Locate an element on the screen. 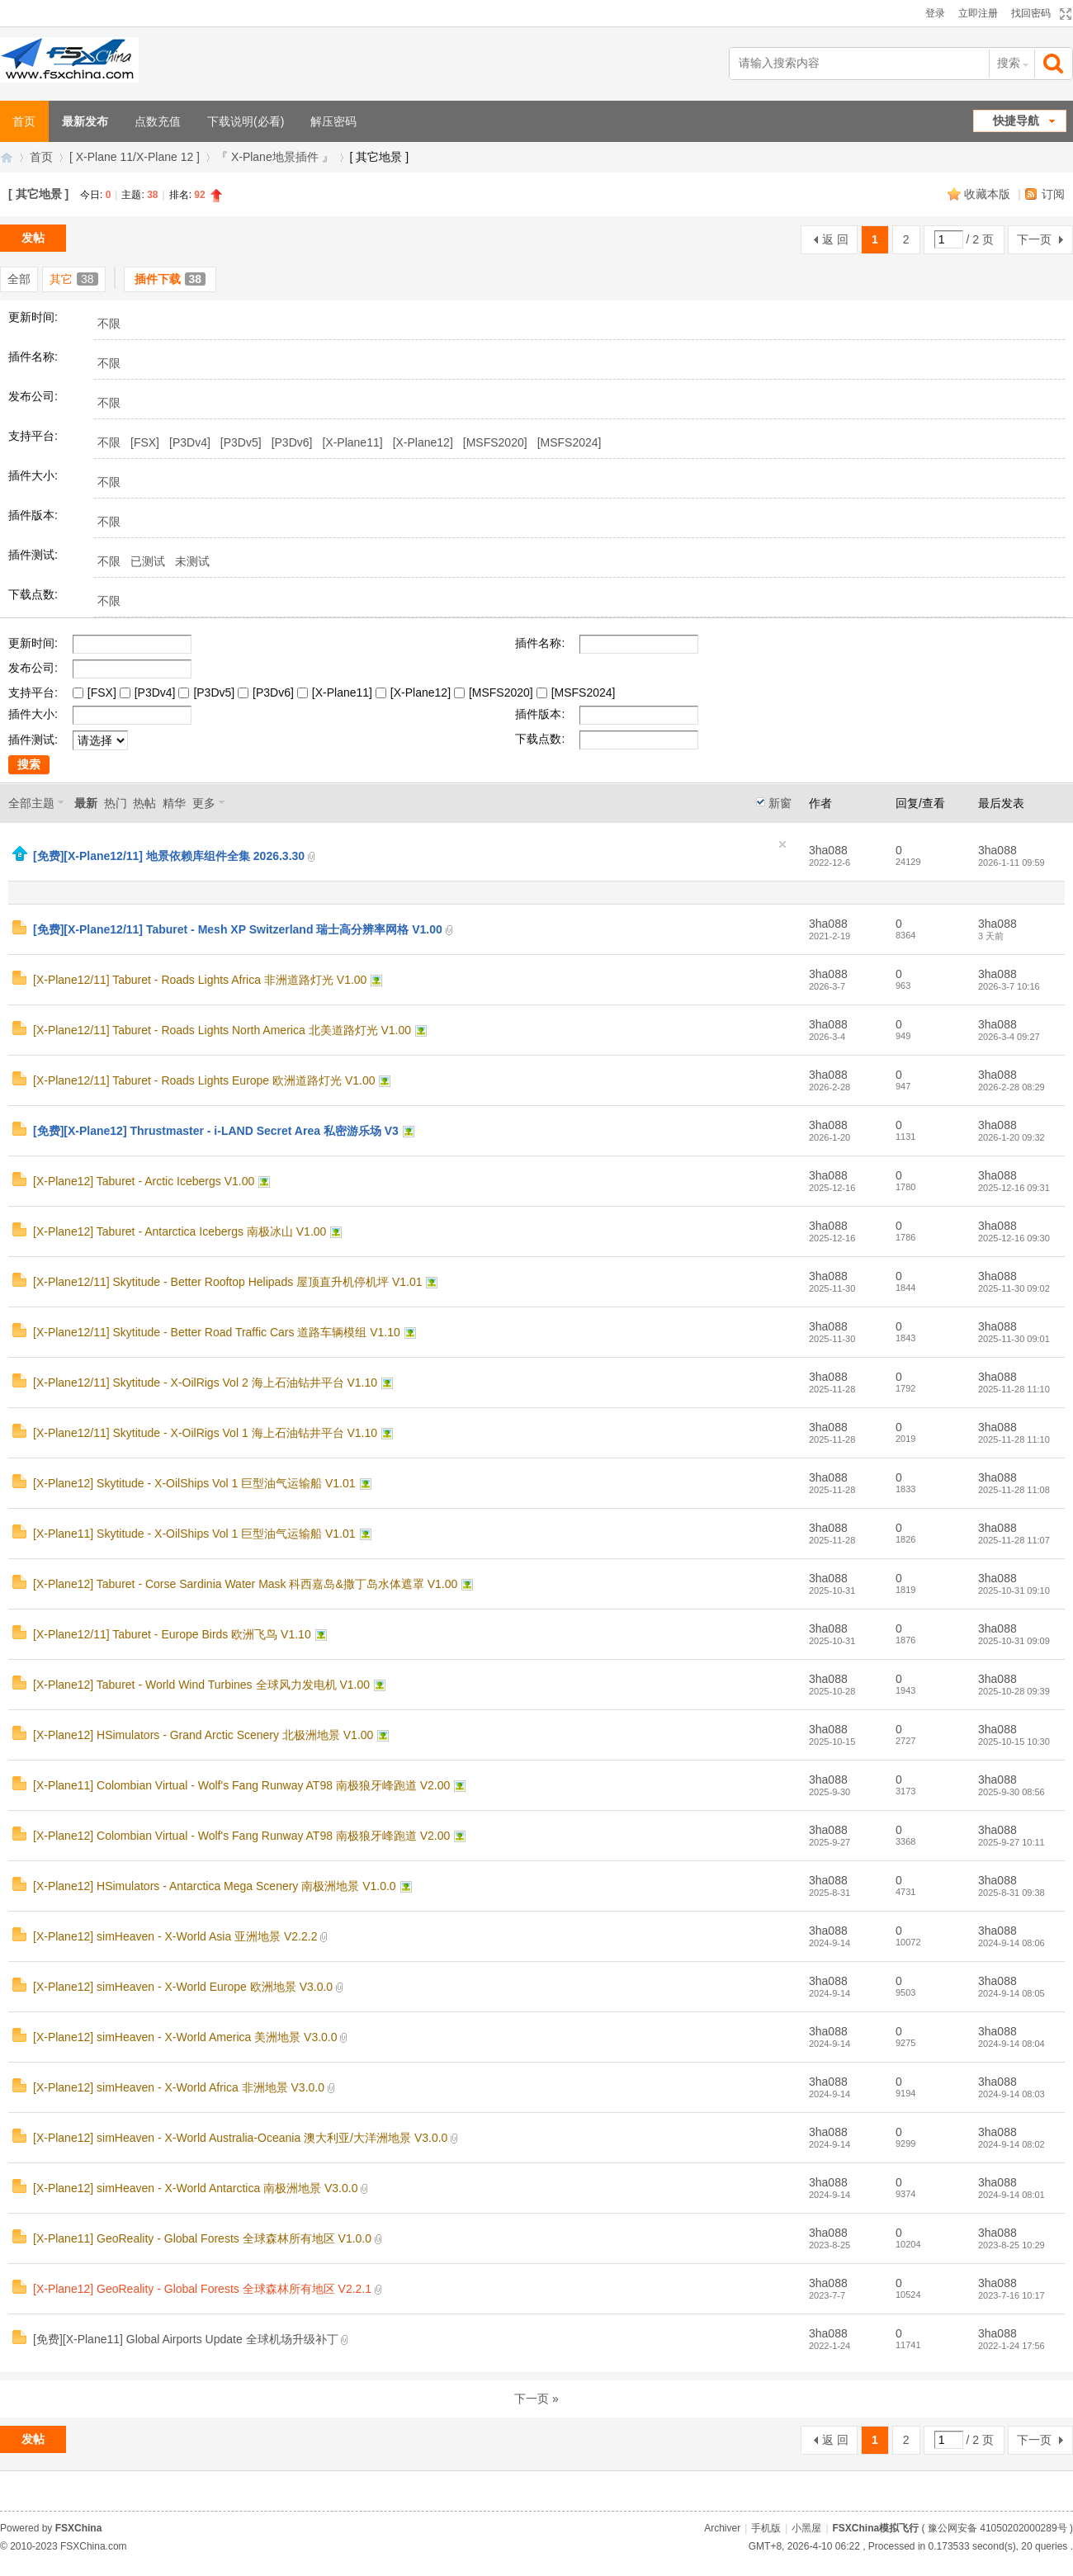  最新 is located at coordinates (85, 803).